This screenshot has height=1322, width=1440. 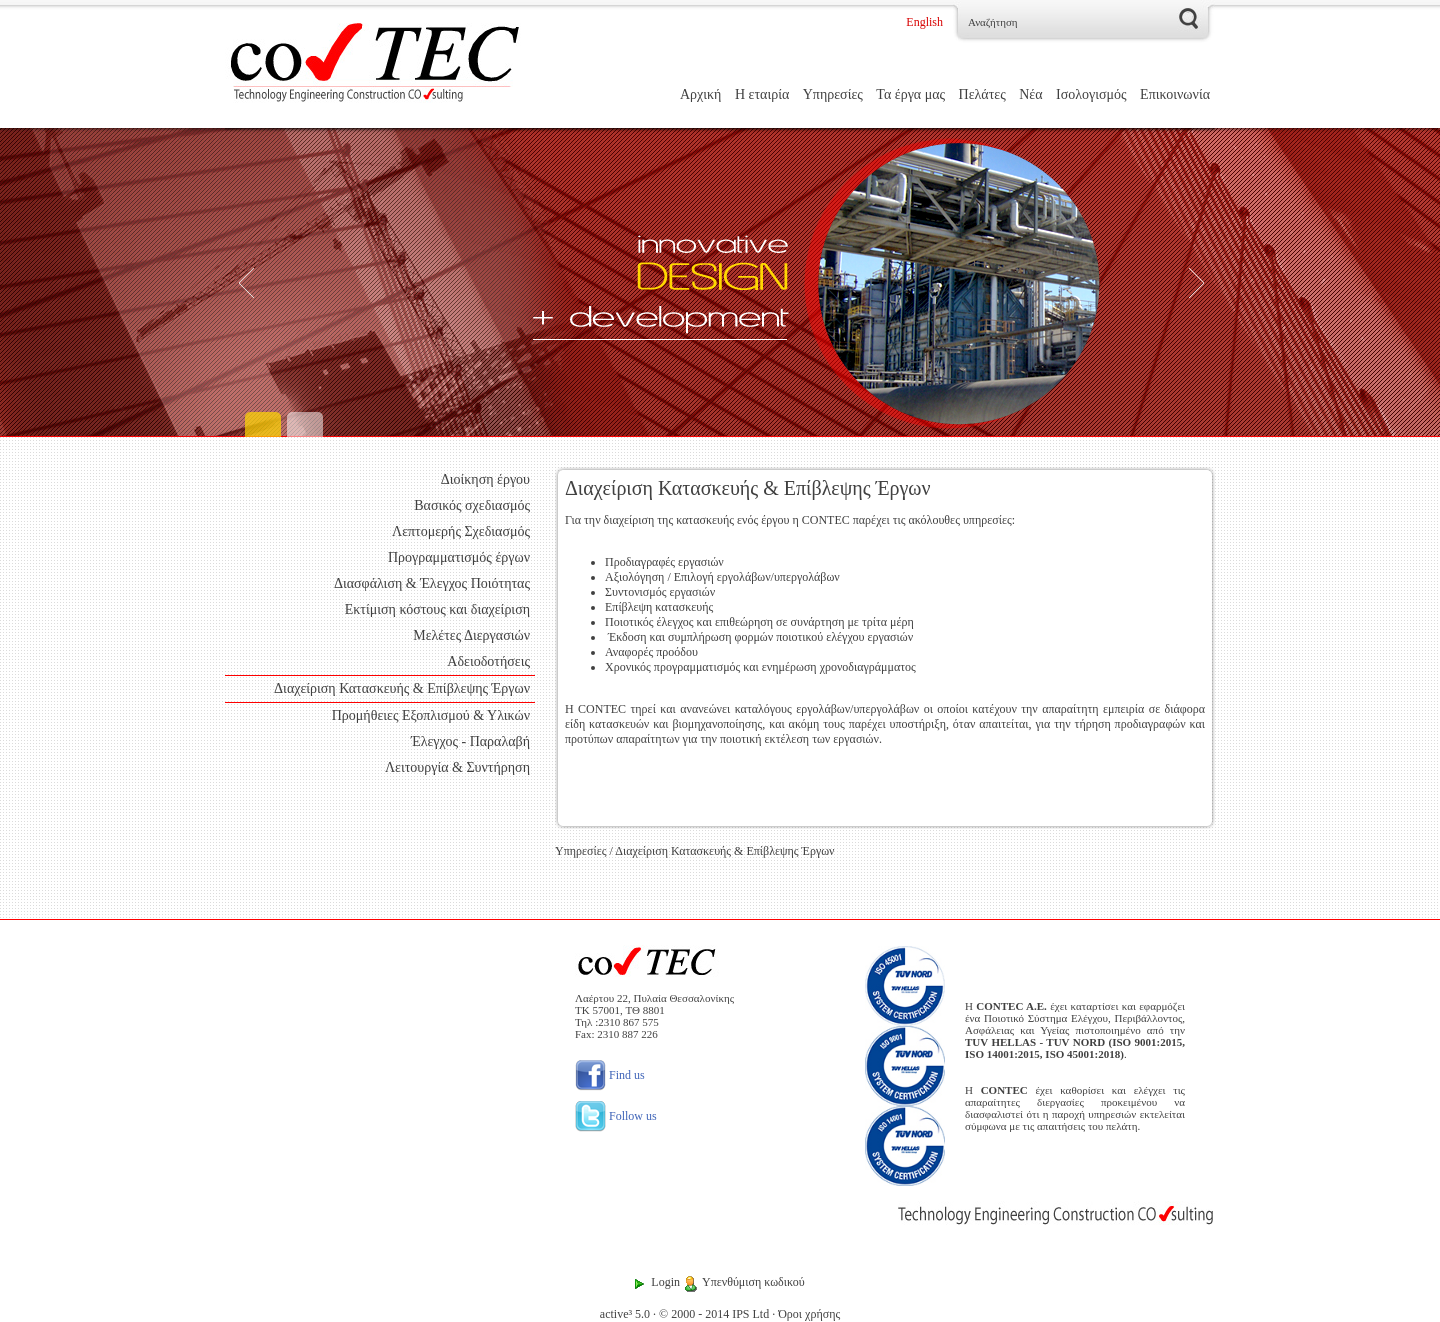 I want to click on Follow us, so click(x=616, y=1116).